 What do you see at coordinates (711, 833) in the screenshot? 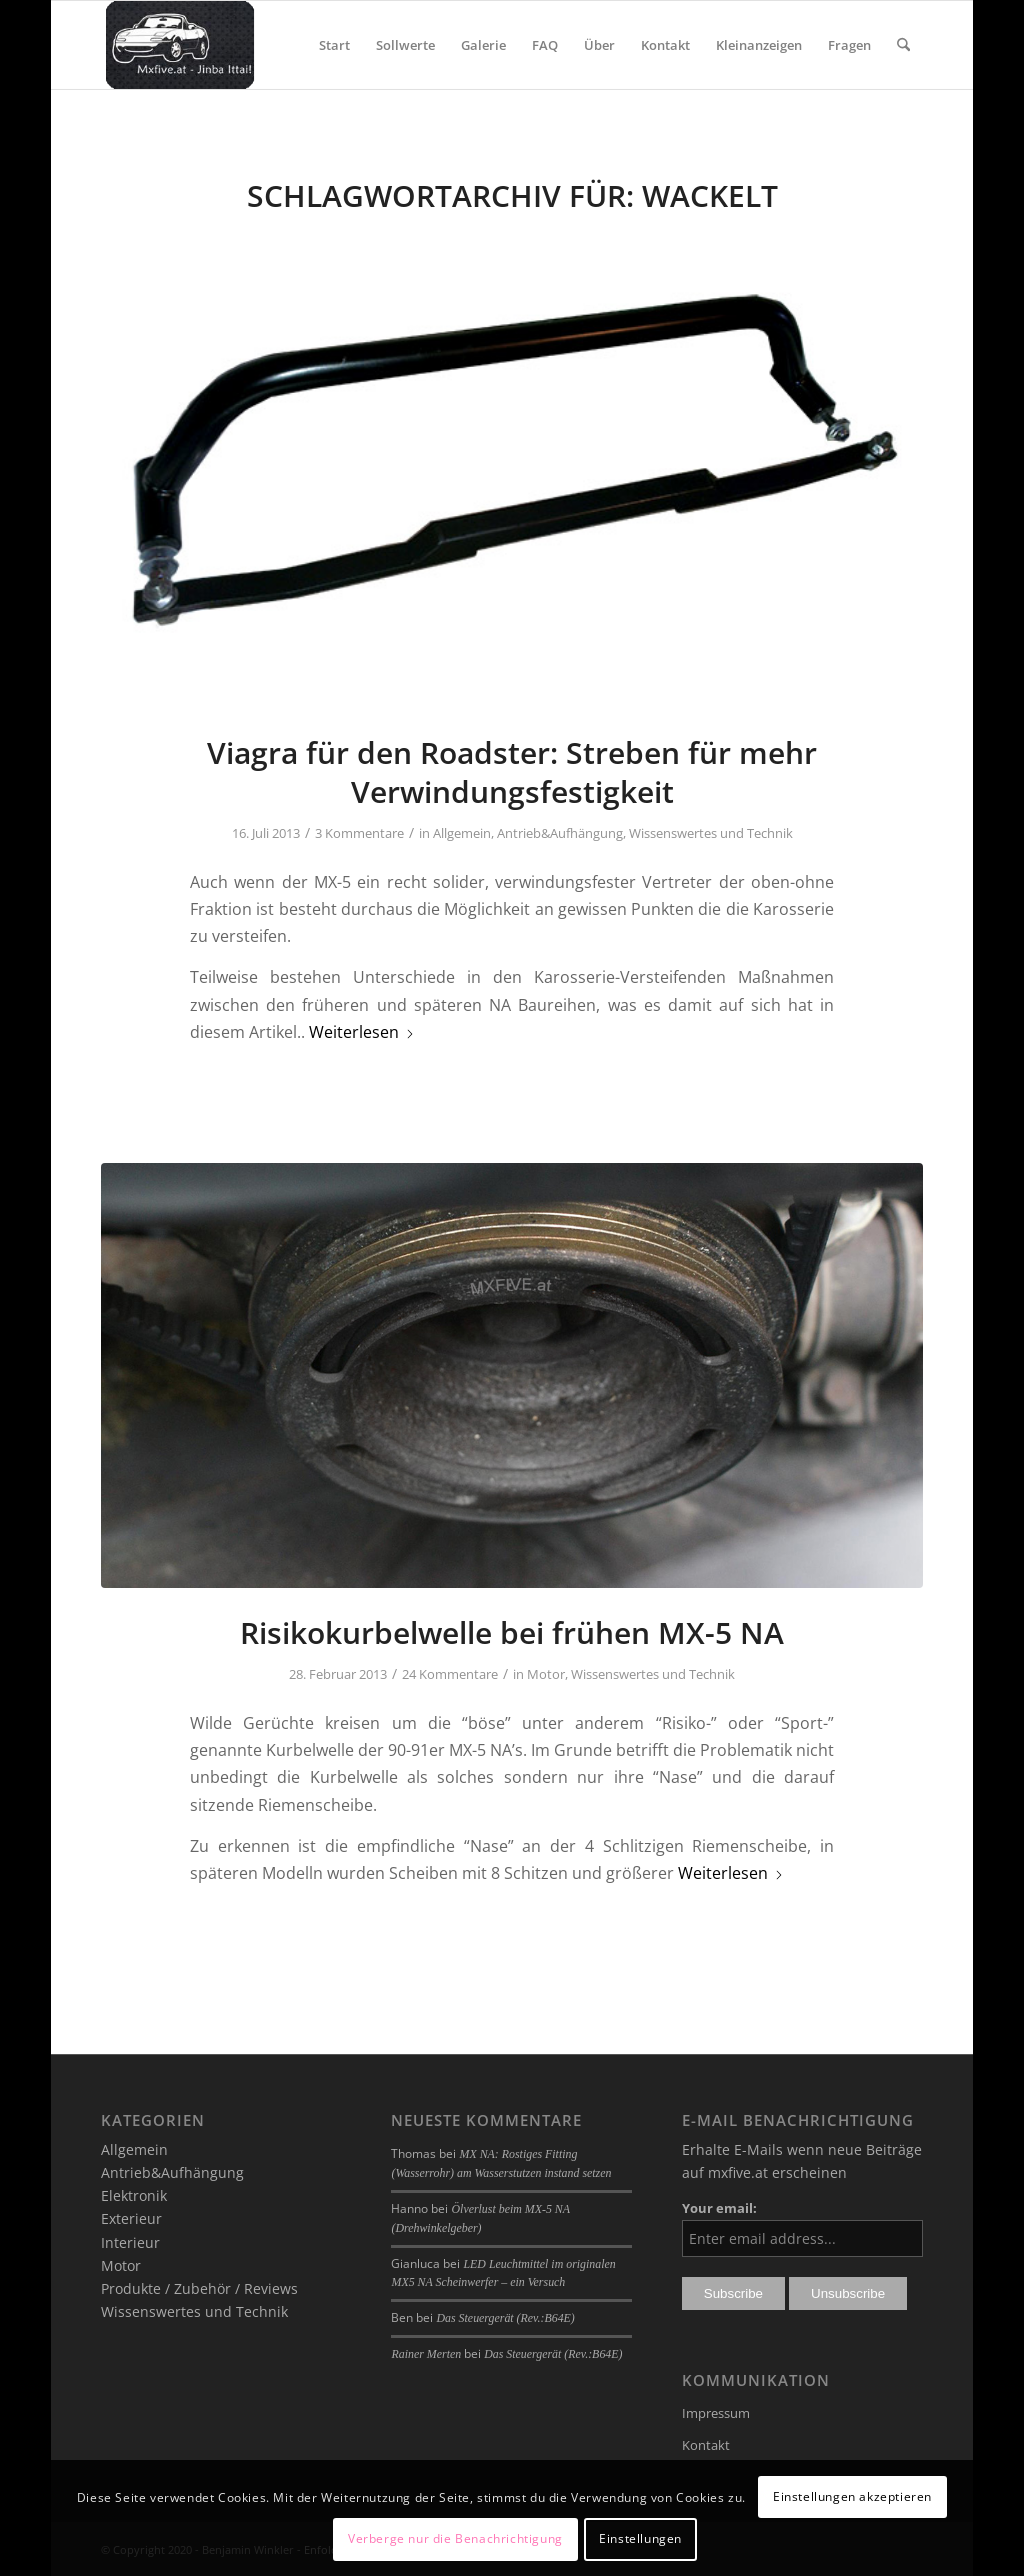
I see `Wissenswertes und Technik` at bounding box center [711, 833].